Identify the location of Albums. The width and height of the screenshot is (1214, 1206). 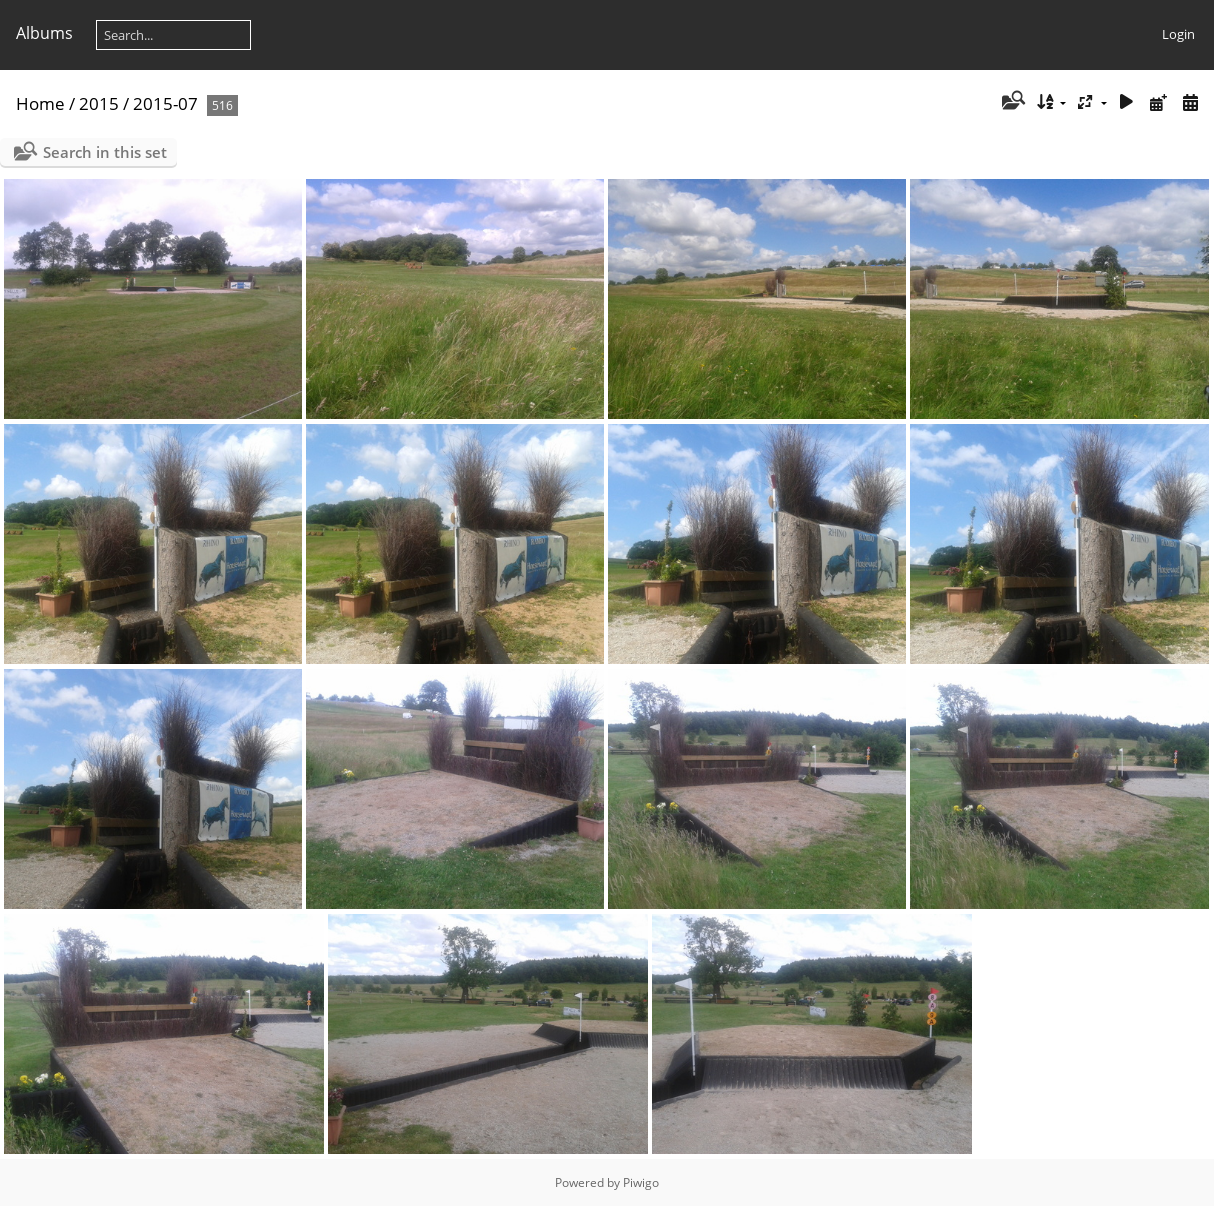
(44, 33).